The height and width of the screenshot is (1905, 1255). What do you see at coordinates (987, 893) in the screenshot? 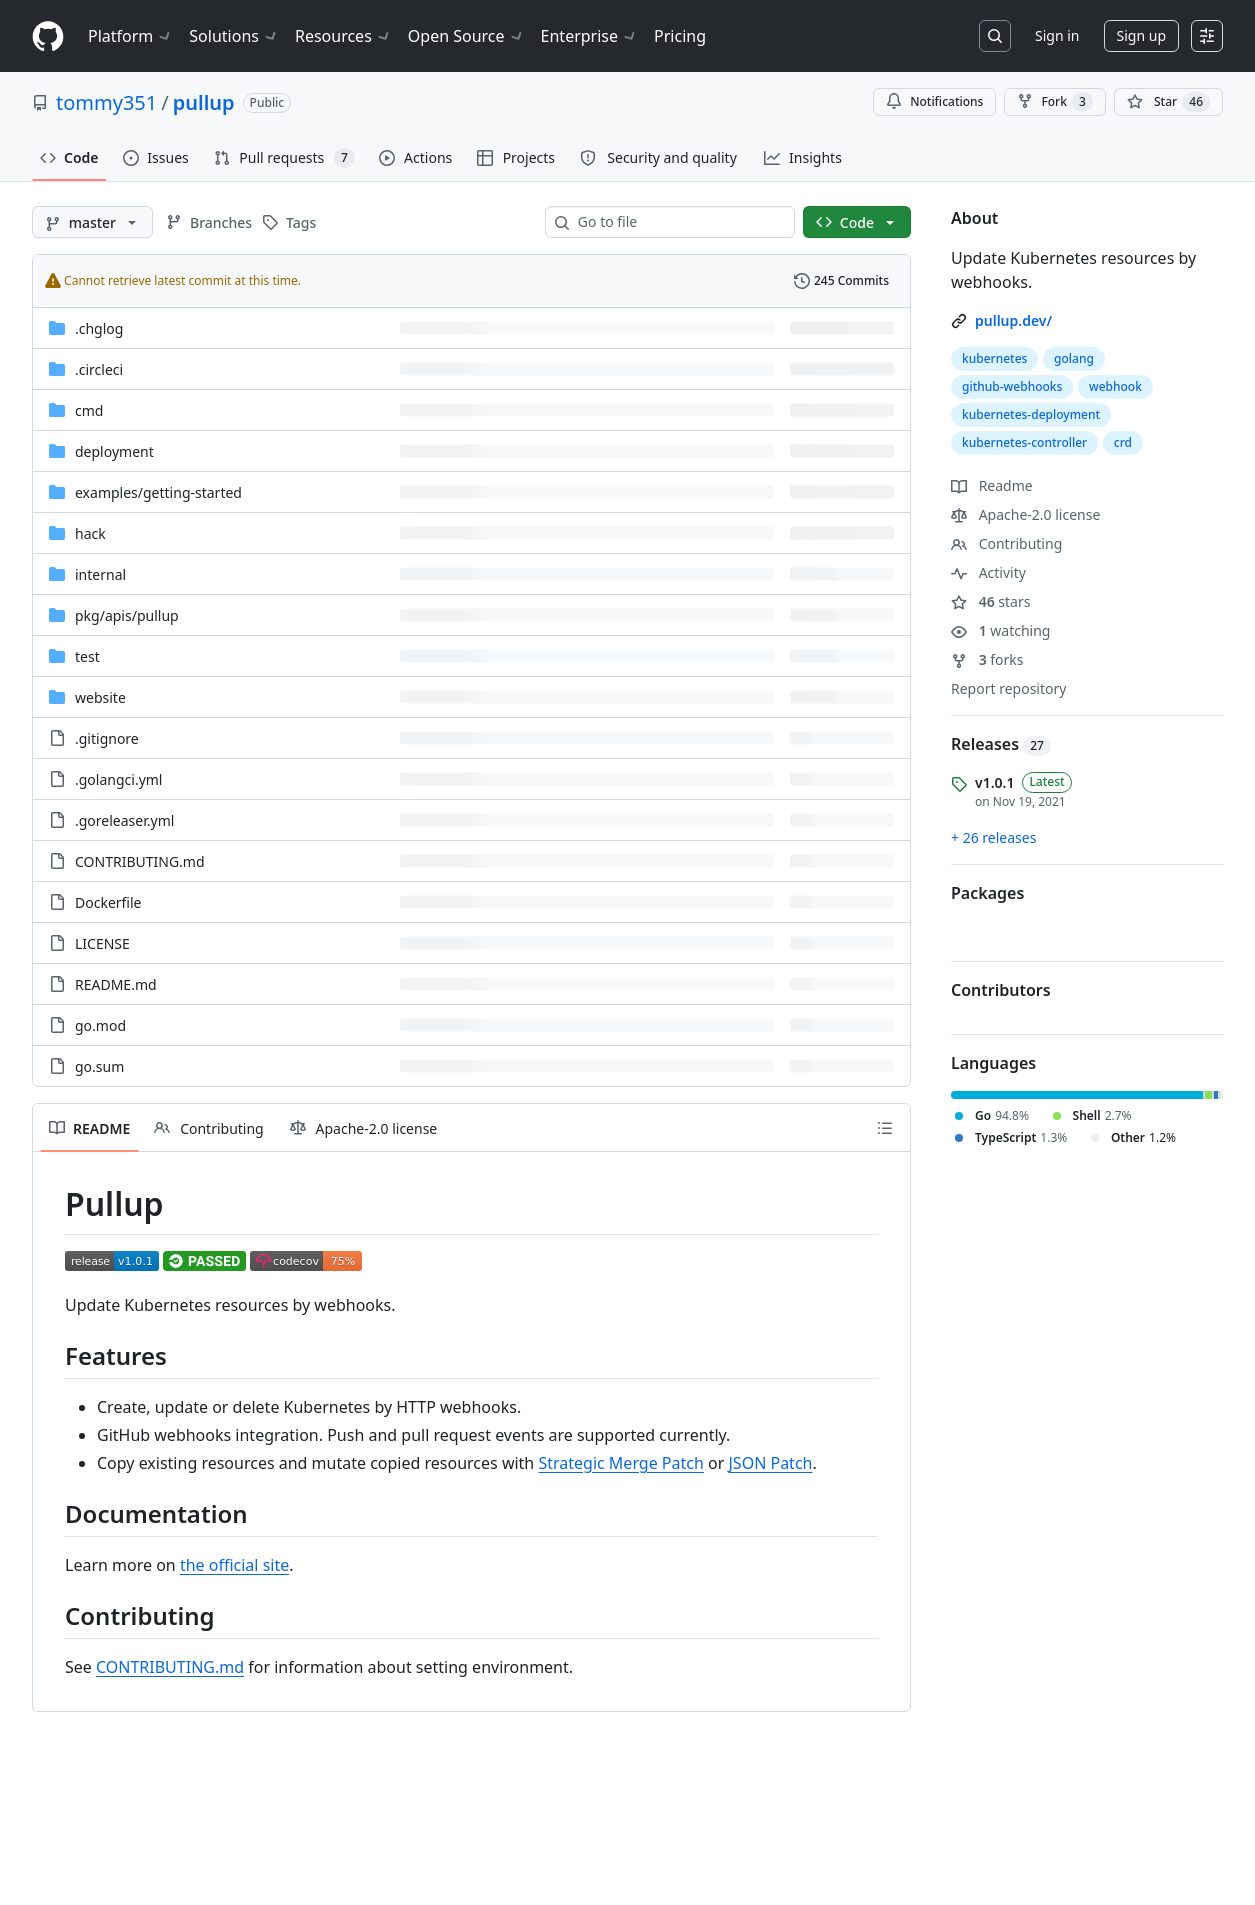
I see `Packages` at bounding box center [987, 893].